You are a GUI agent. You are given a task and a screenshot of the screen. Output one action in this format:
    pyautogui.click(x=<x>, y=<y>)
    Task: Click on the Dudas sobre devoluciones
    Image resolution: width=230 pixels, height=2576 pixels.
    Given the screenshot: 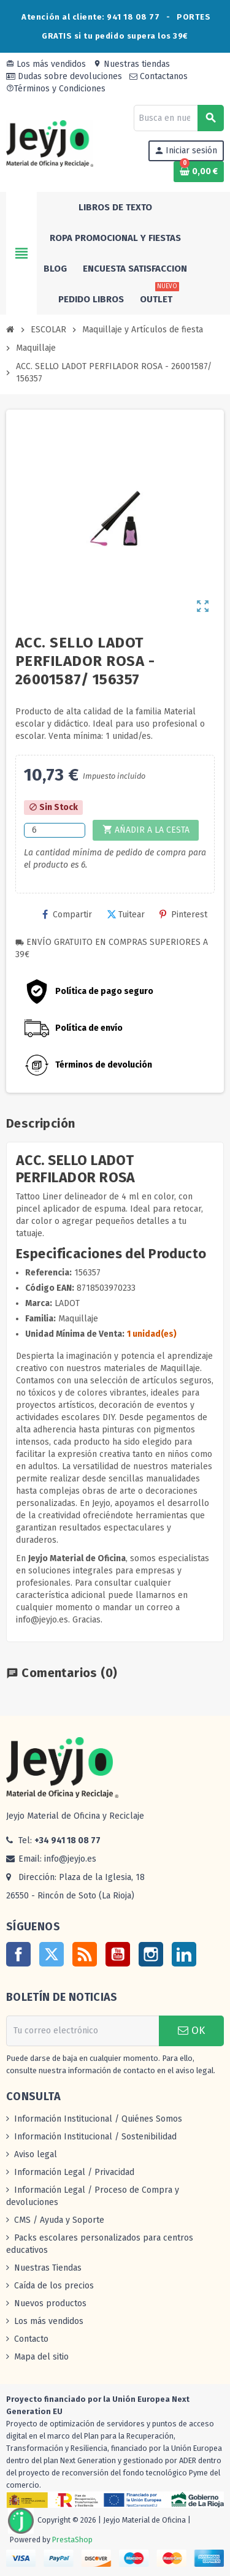 What is the action you would take?
    pyautogui.click(x=64, y=76)
    